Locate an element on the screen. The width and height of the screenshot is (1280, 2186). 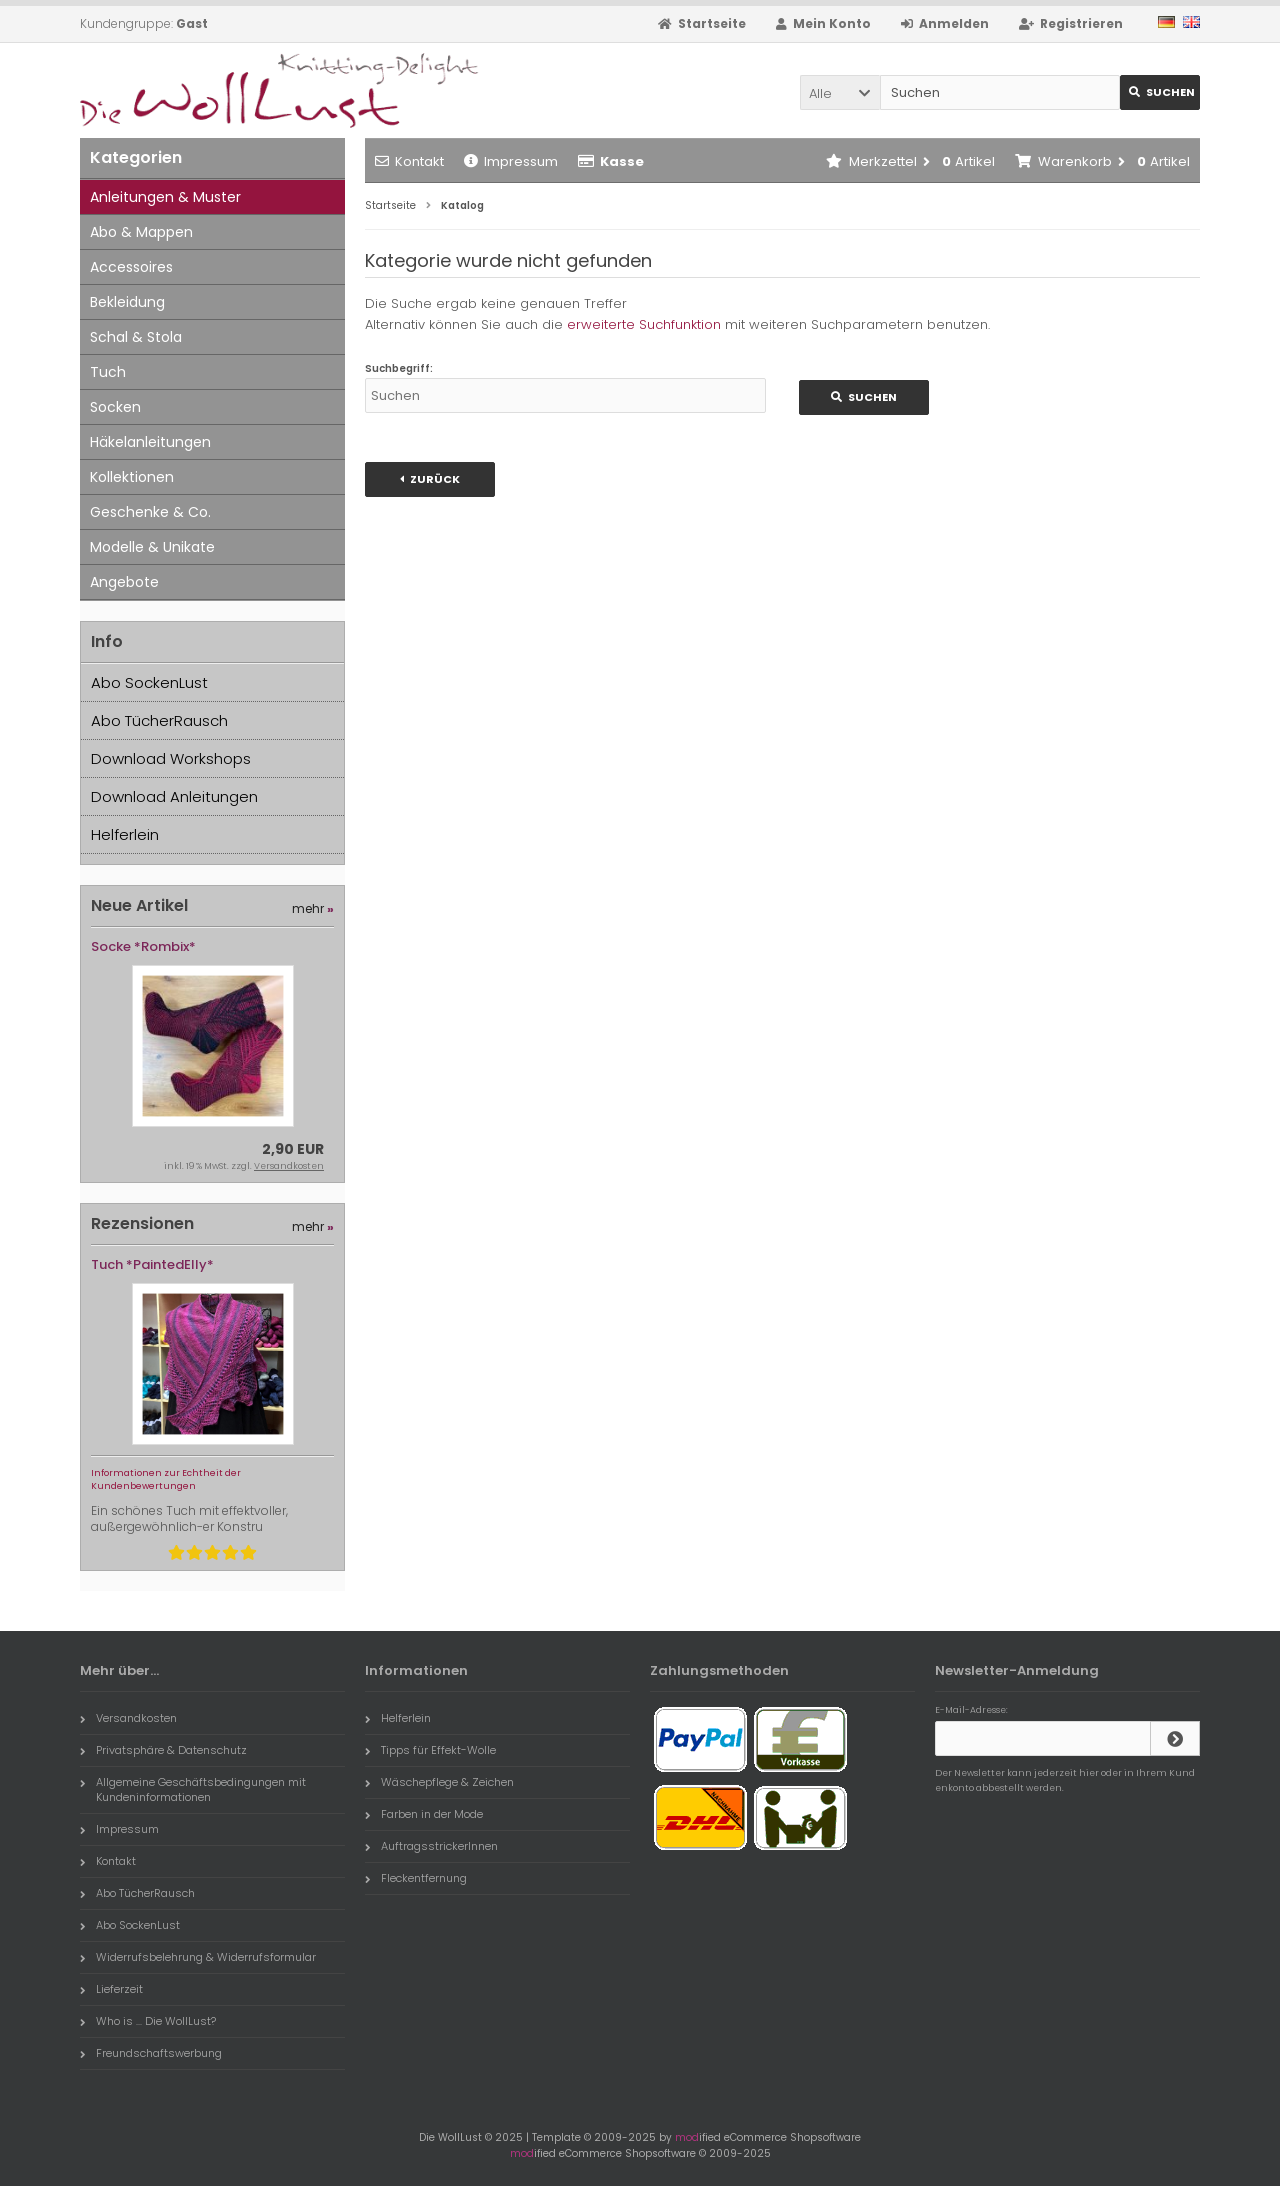
Allgemeine Geschäftsbedingungen mit Kundeninformationen is located at coordinates (193, 1789).